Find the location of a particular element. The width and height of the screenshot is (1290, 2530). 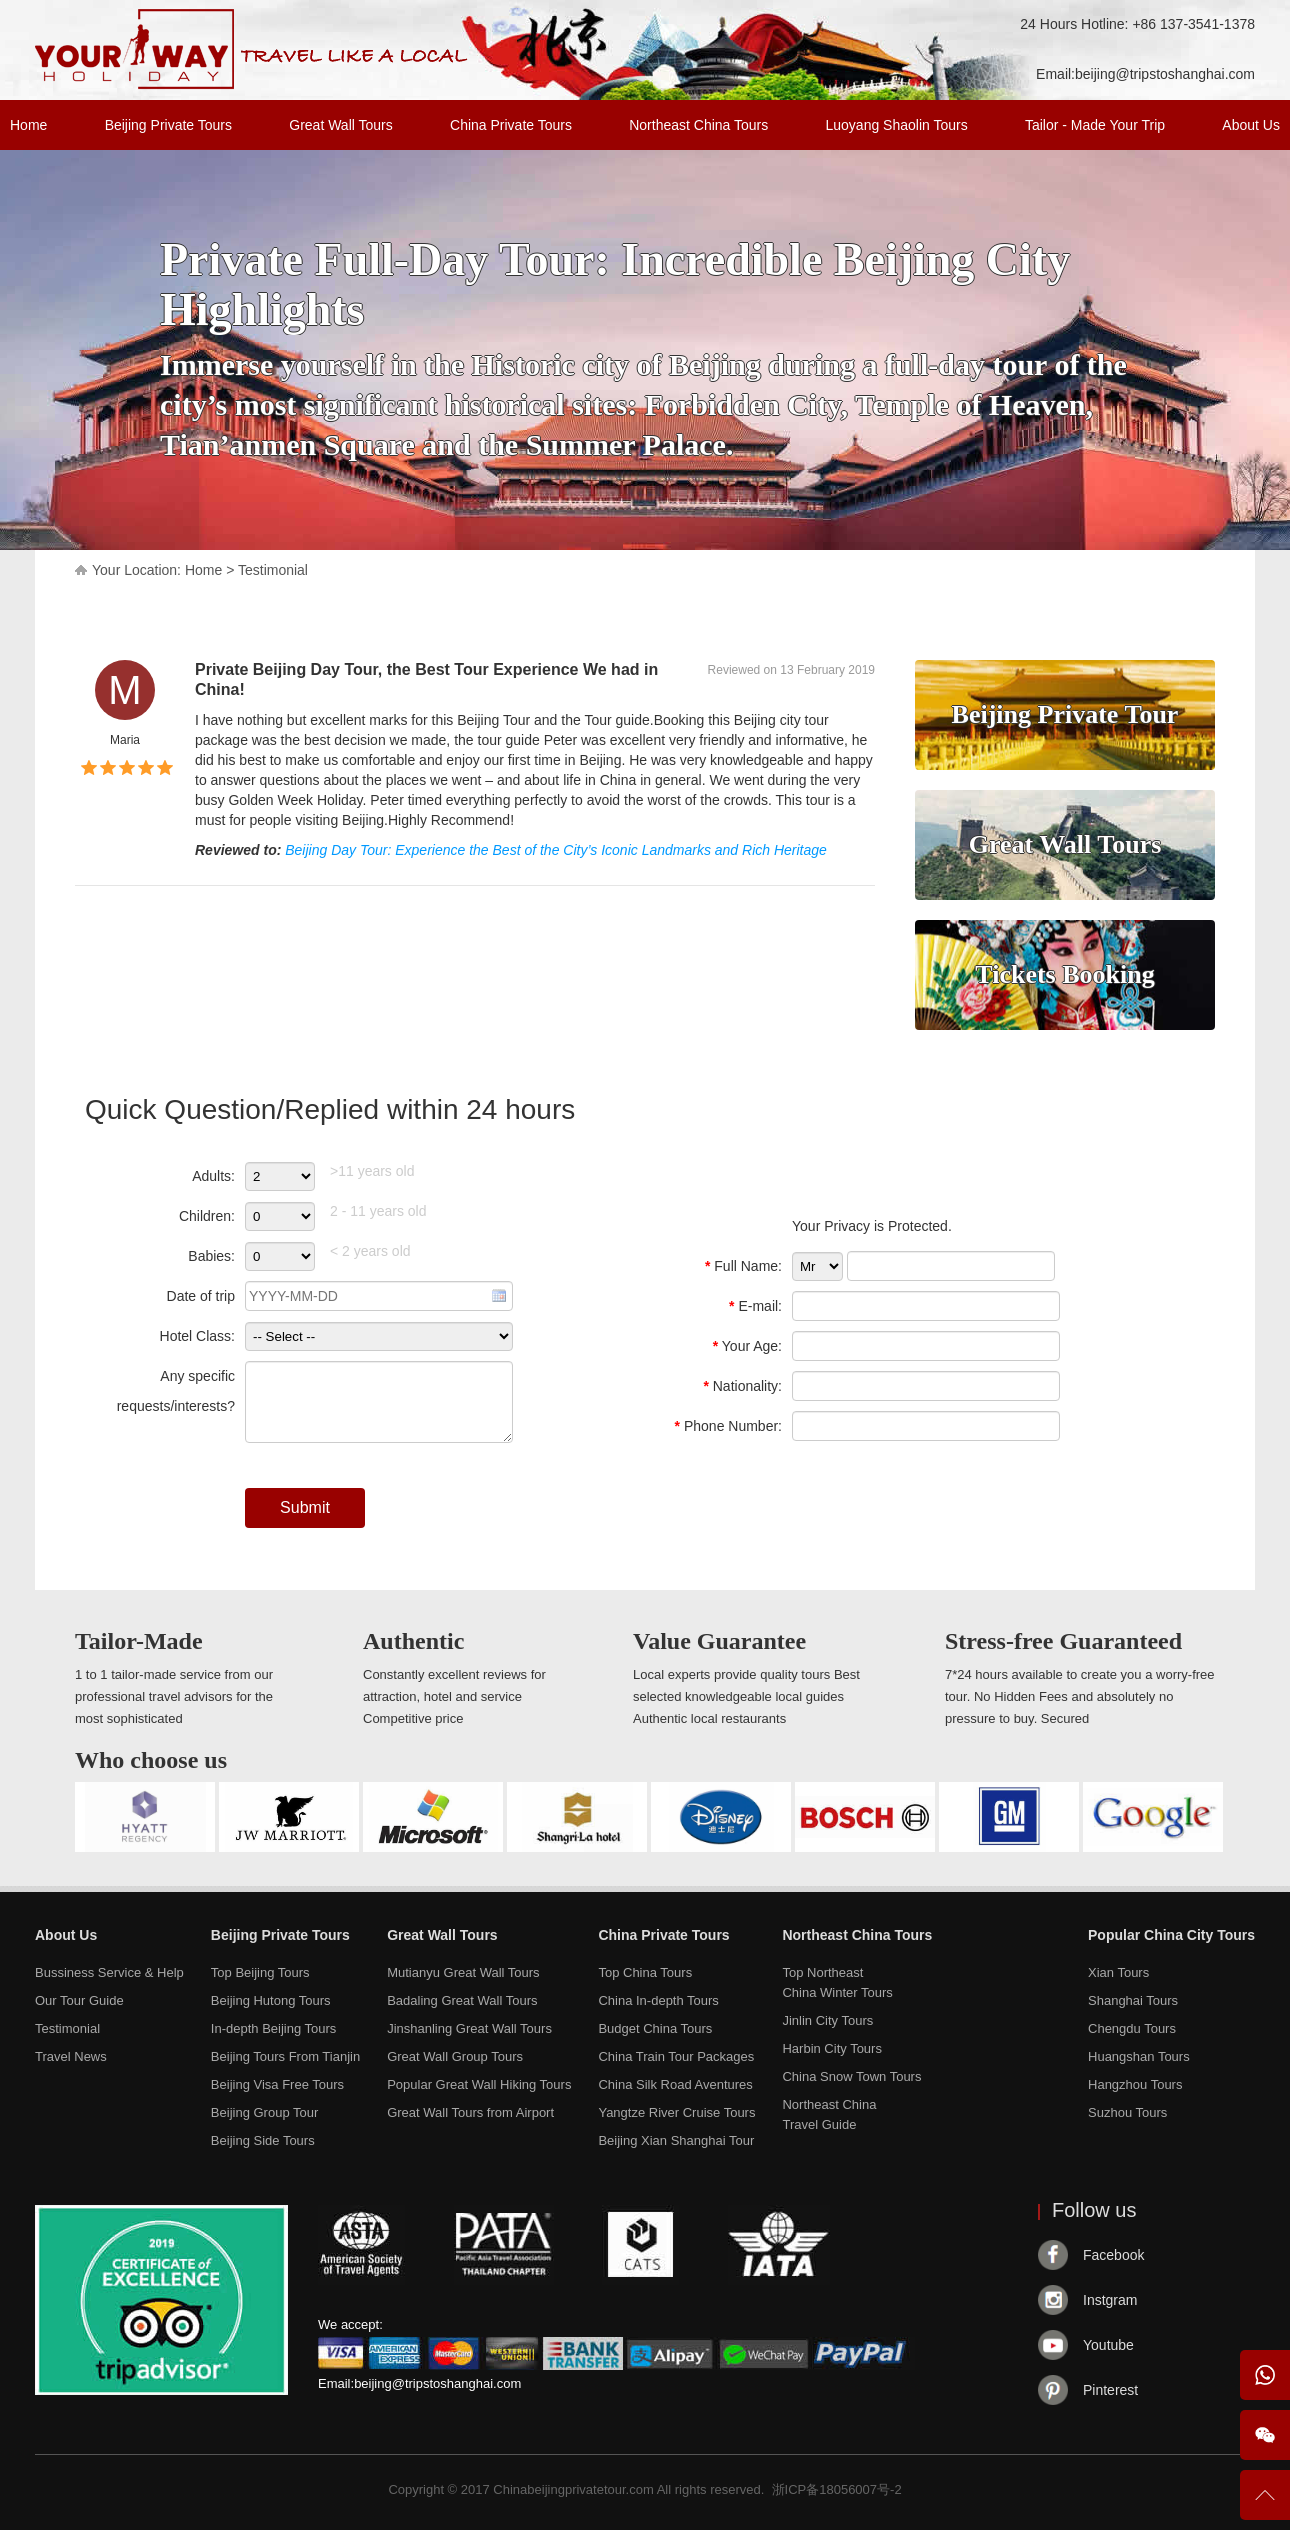

Top Beijing Tours is located at coordinates (260, 1972).